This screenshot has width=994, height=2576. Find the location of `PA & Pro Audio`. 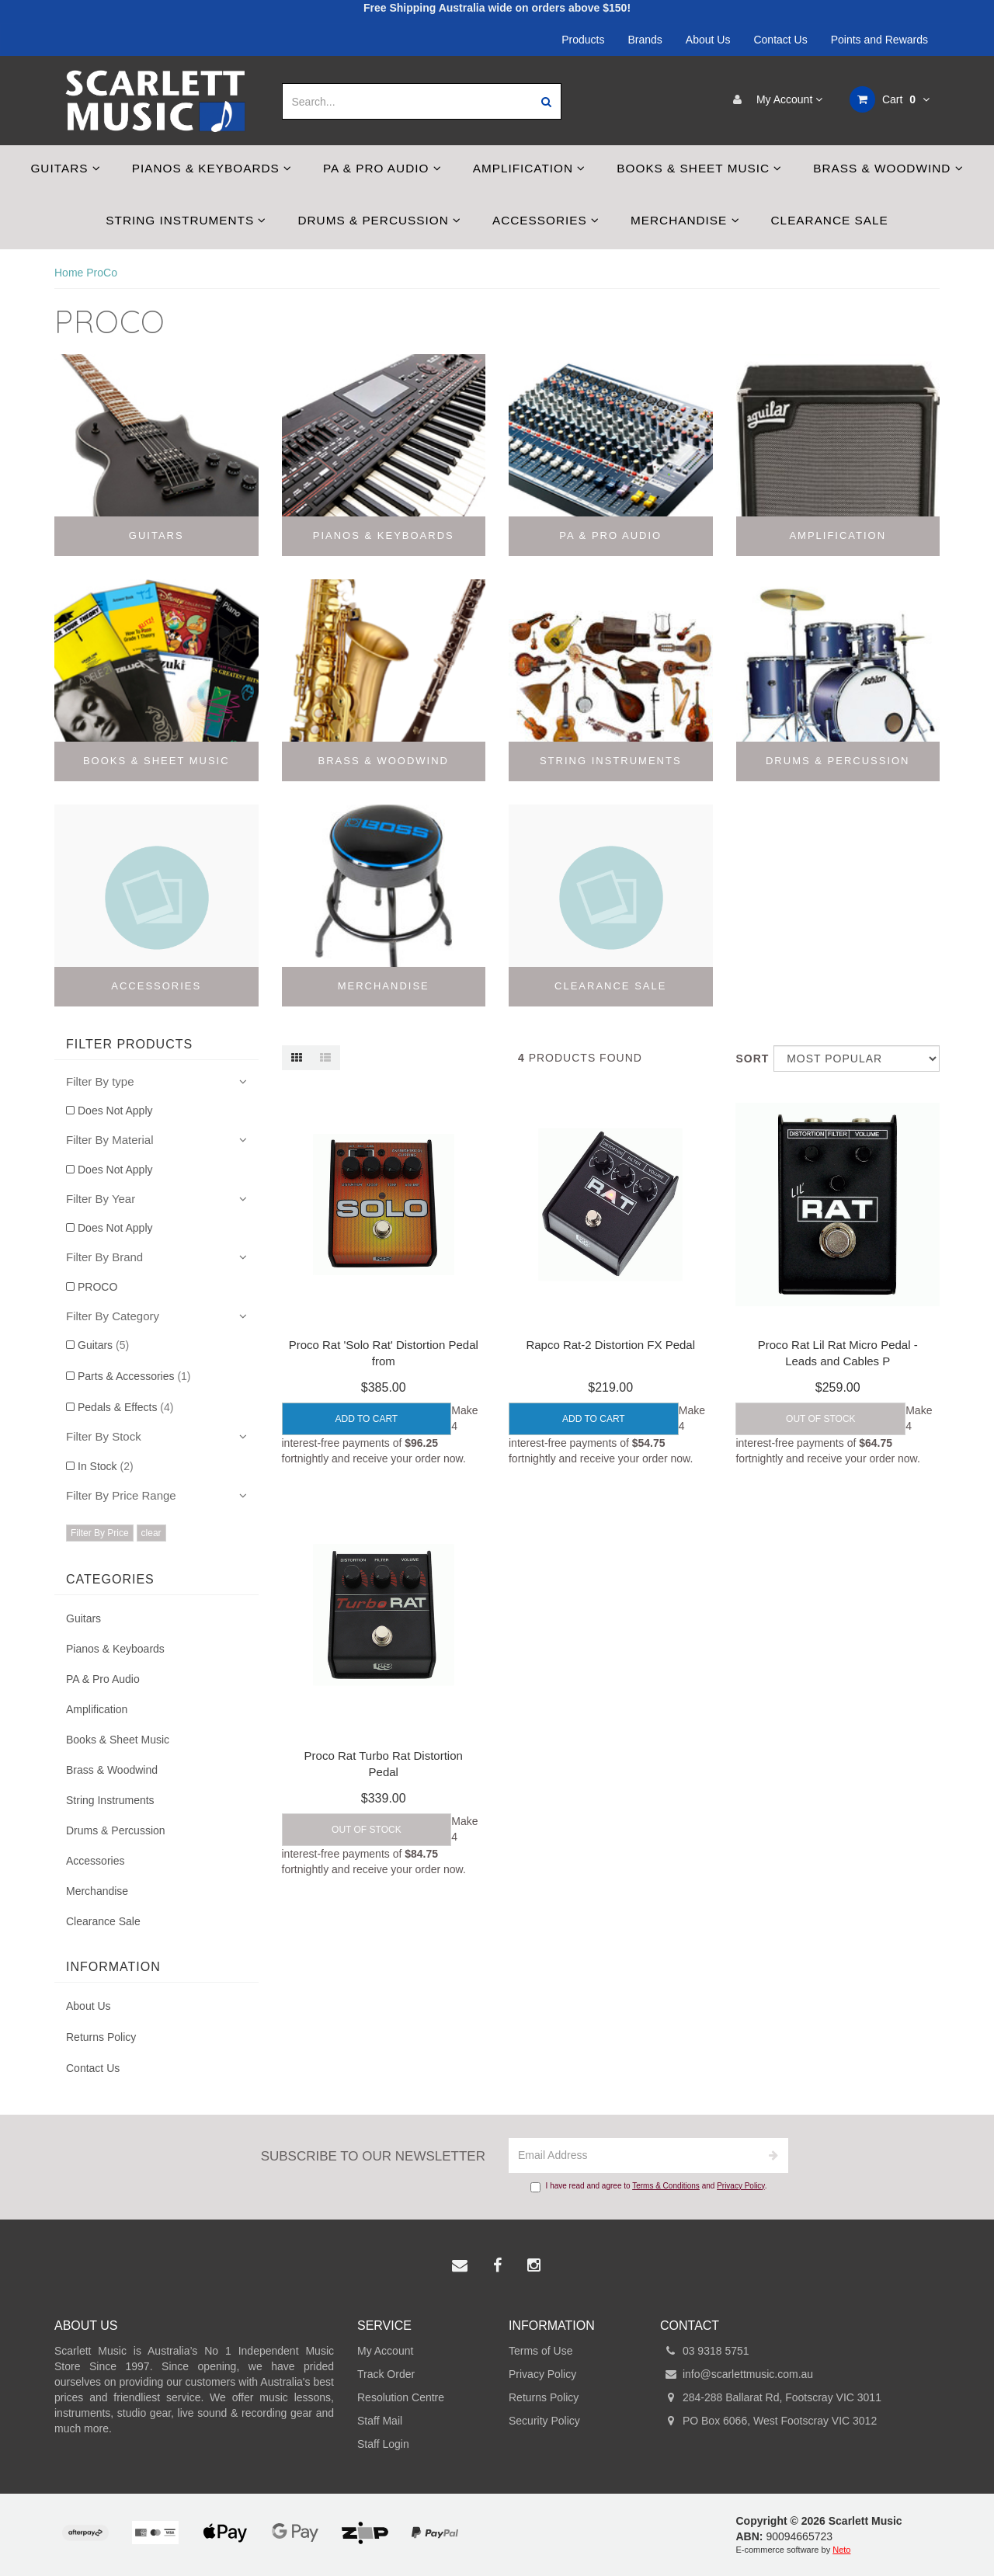

PA & Pro Audio is located at coordinates (382, 168).